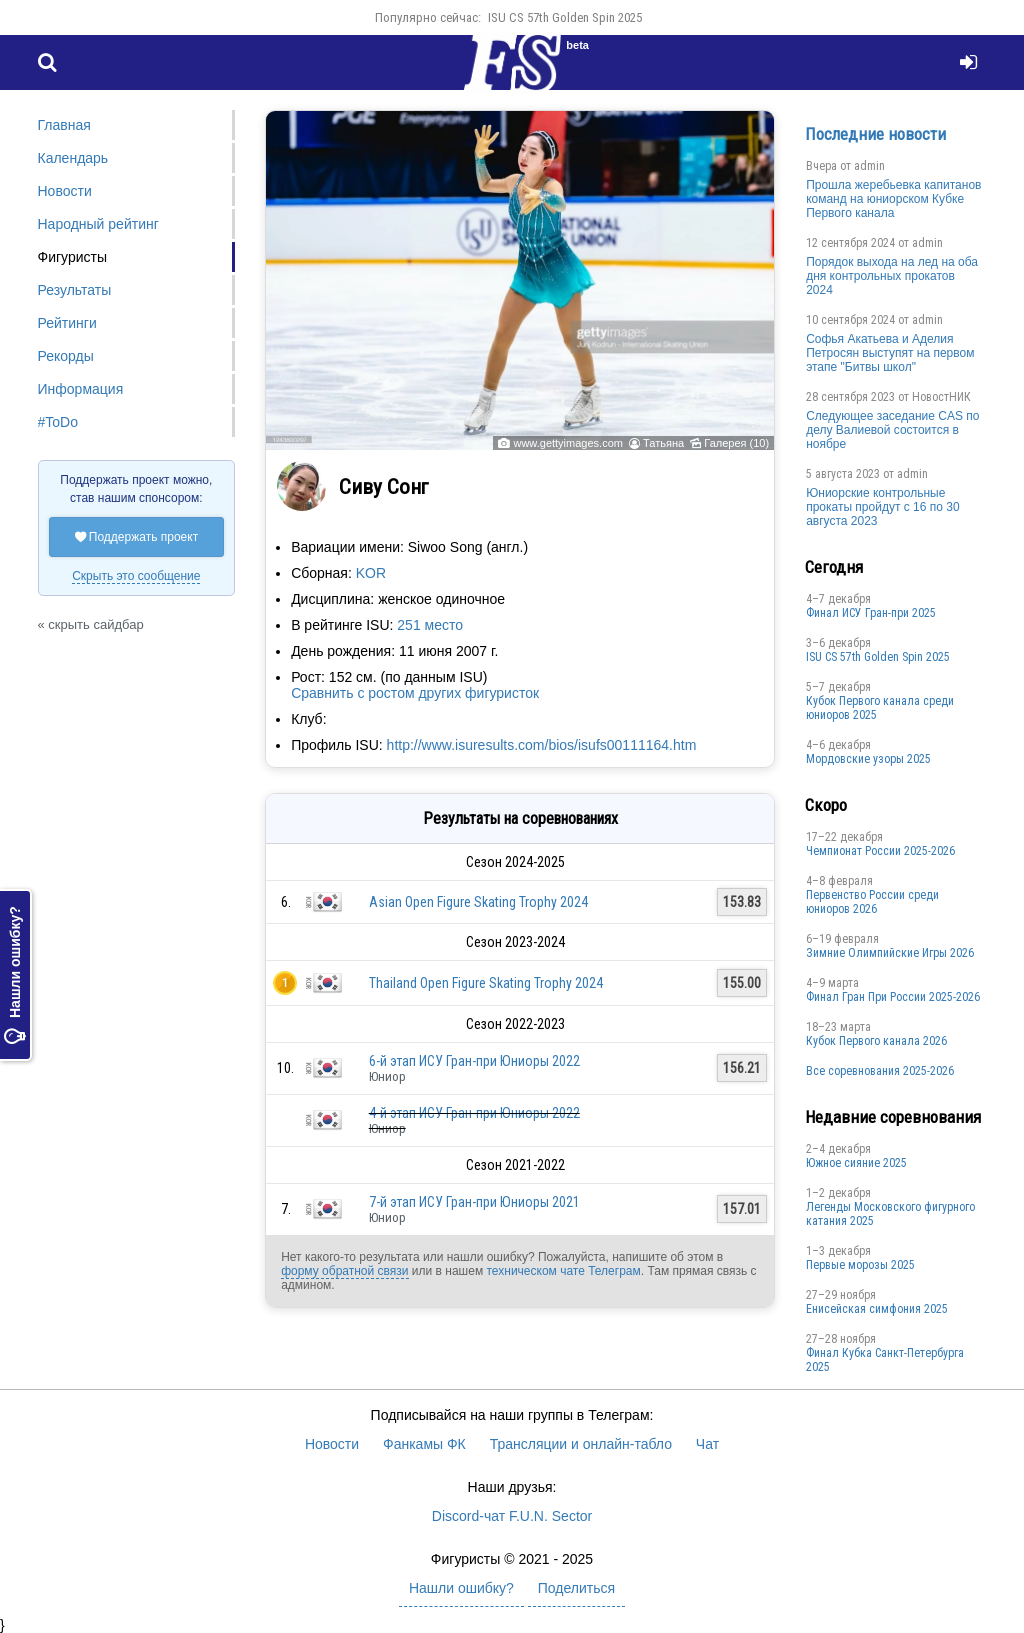  I want to click on техническом чате Телеграм, so click(563, 1271).